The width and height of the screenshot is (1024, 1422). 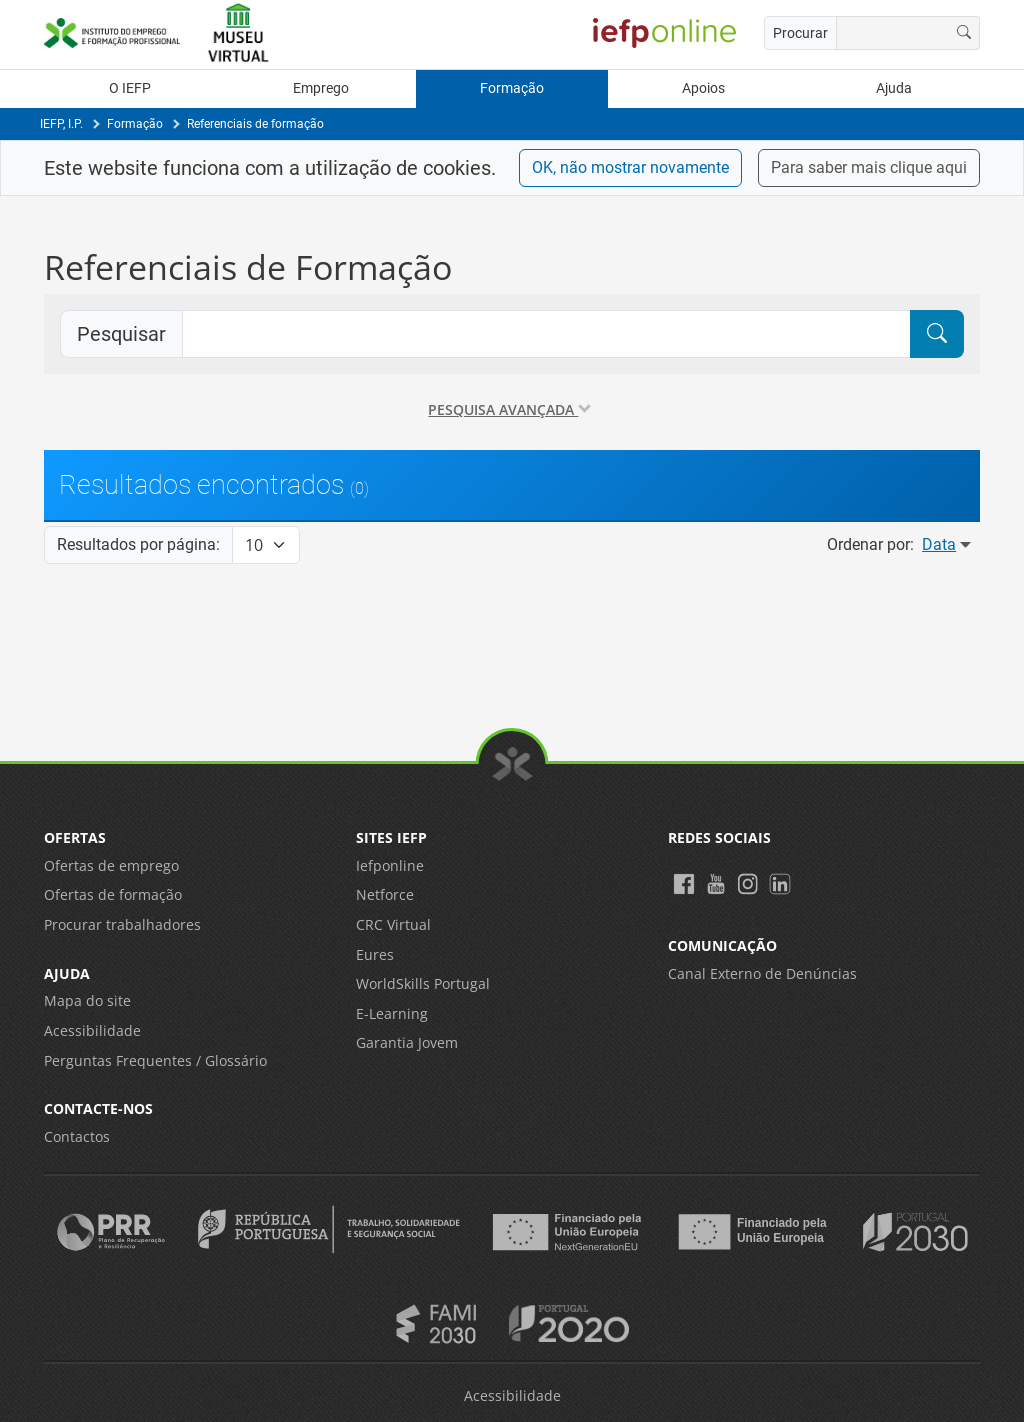 I want to click on O IEFP, so click(x=130, y=88).